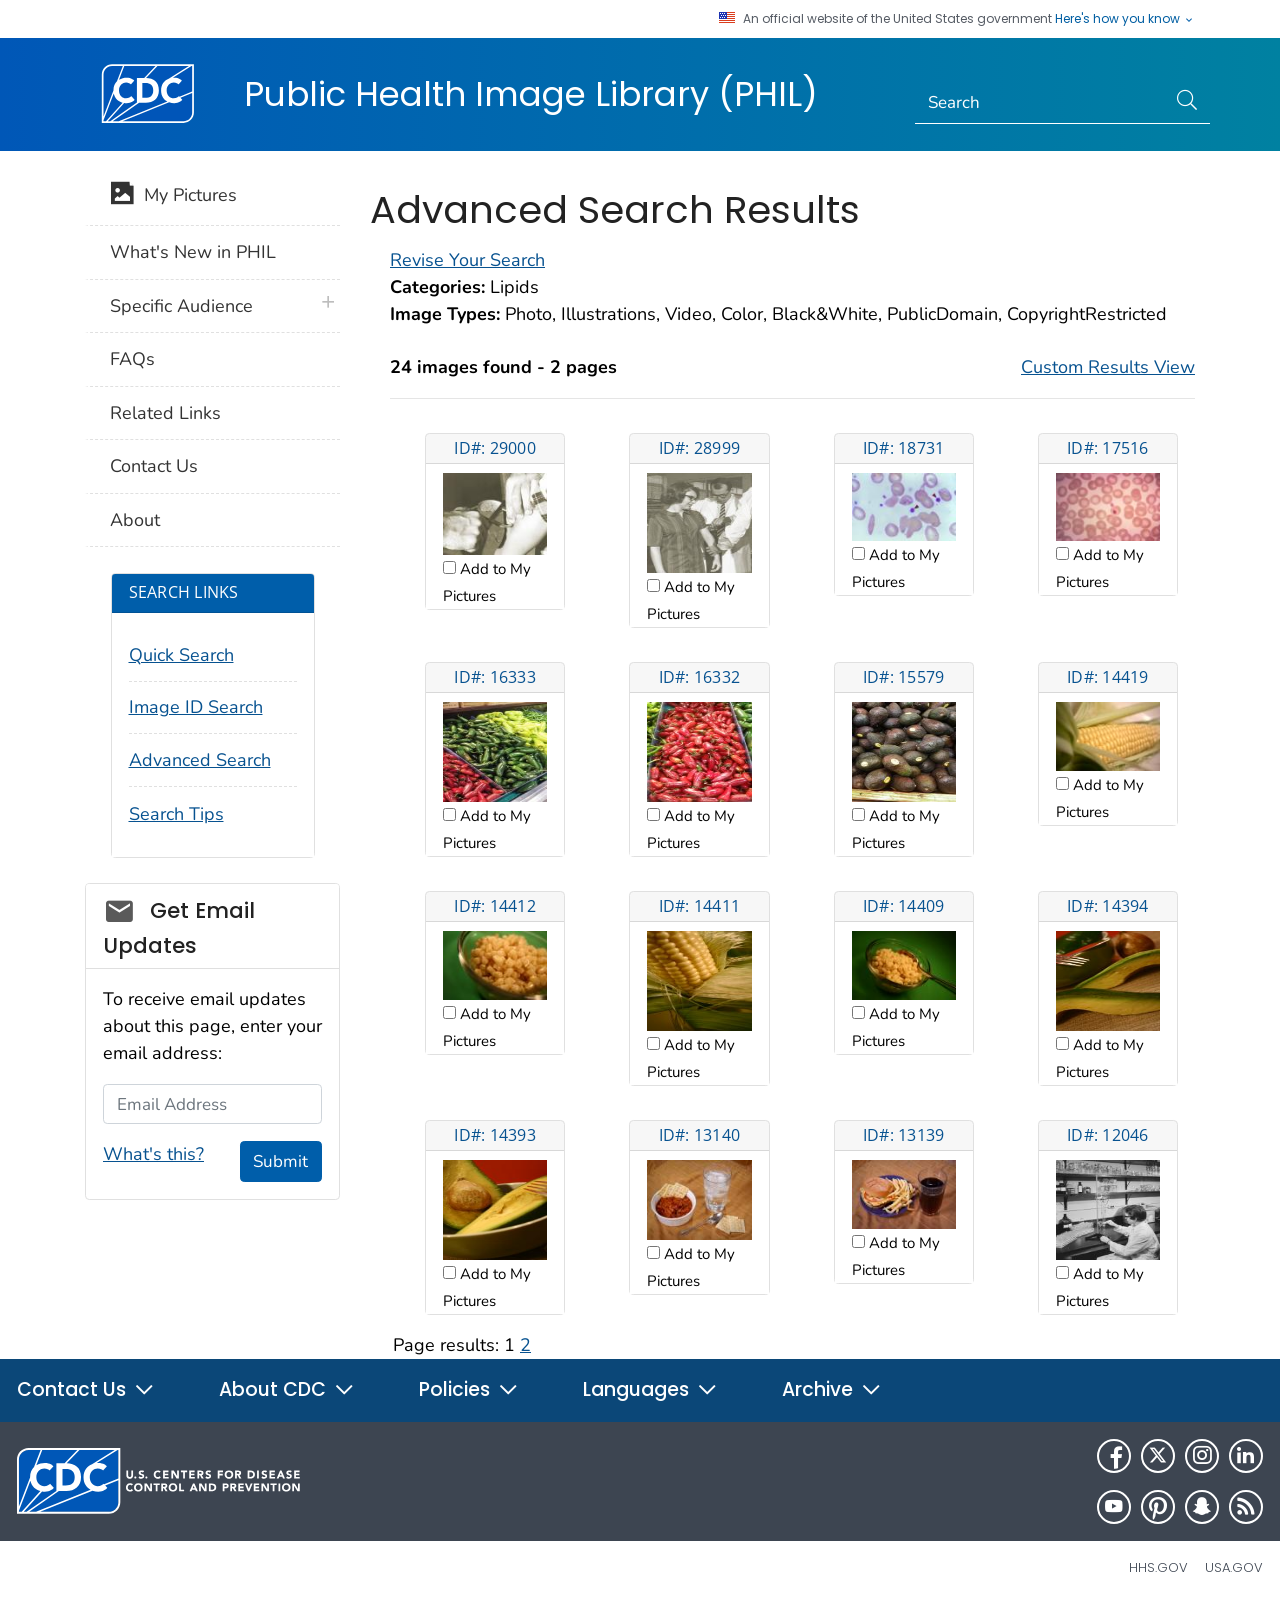 Image resolution: width=1280 pixels, height=1611 pixels. Describe the element at coordinates (280, 1161) in the screenshot. I see `Submit` at that location.